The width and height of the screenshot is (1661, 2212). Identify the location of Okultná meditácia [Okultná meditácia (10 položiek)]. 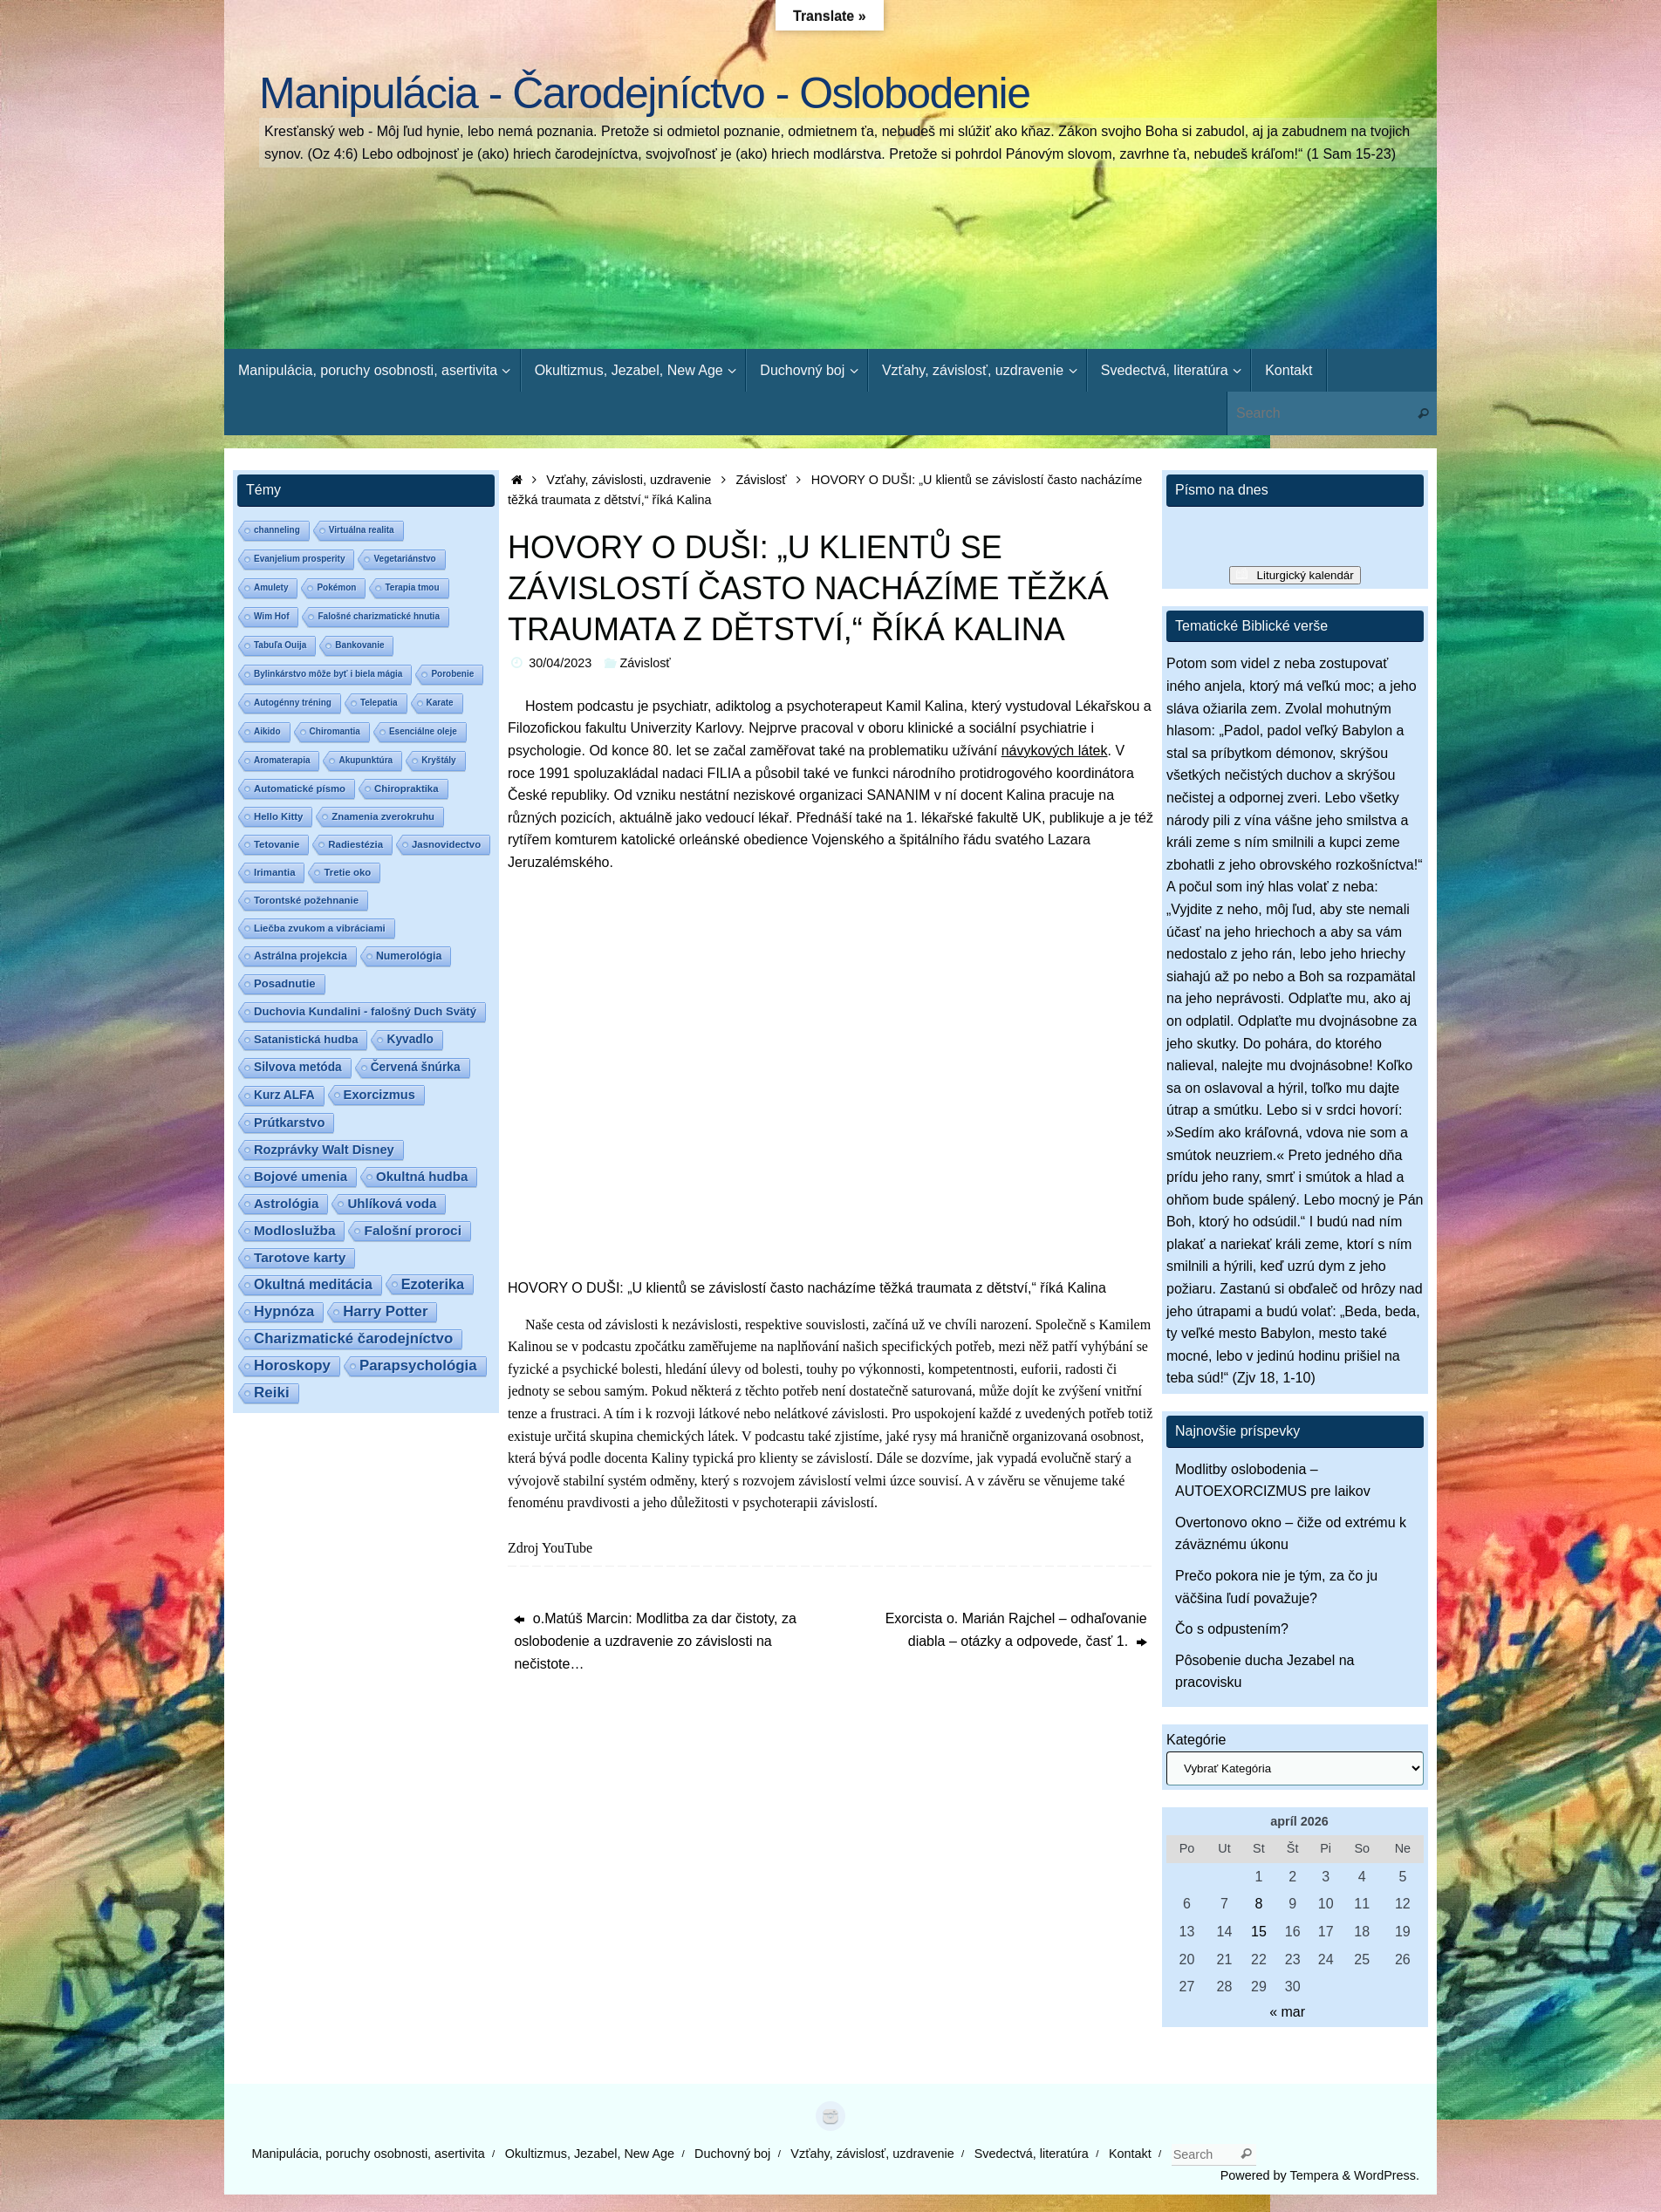
(313, 1284).